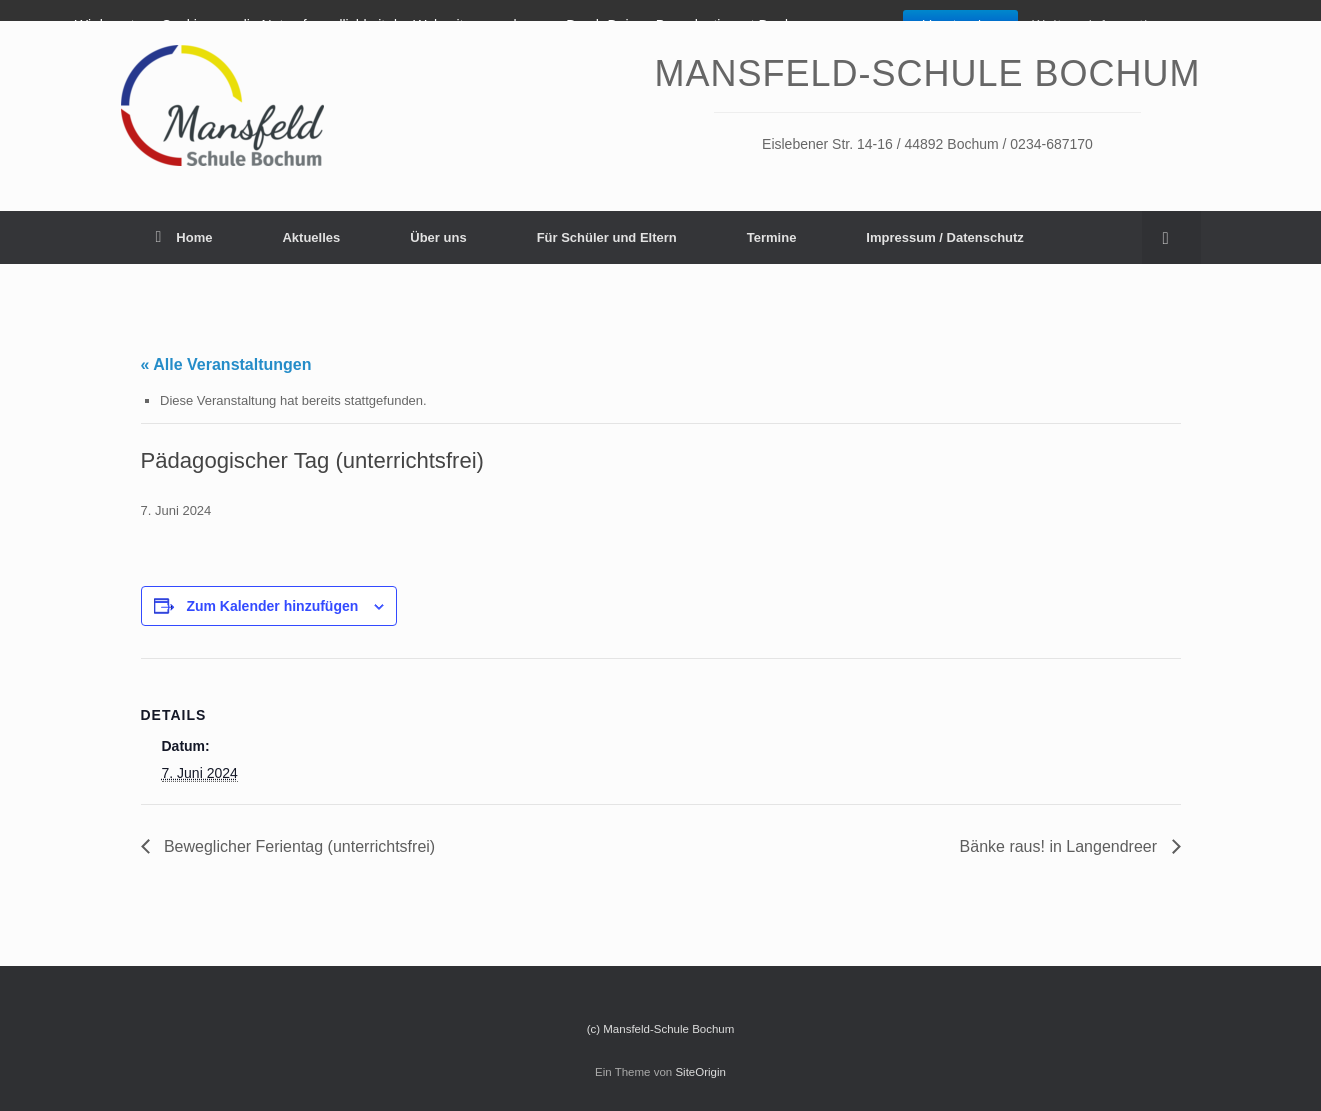  What do you see at coordinates (272, 606) in the screenshot?
I see `Zum Kalender hinzufügen [Zeige Links an um Veranstaltungen zu deinem Kalender hinzuzufügen]` at bounding box center [272, 606].